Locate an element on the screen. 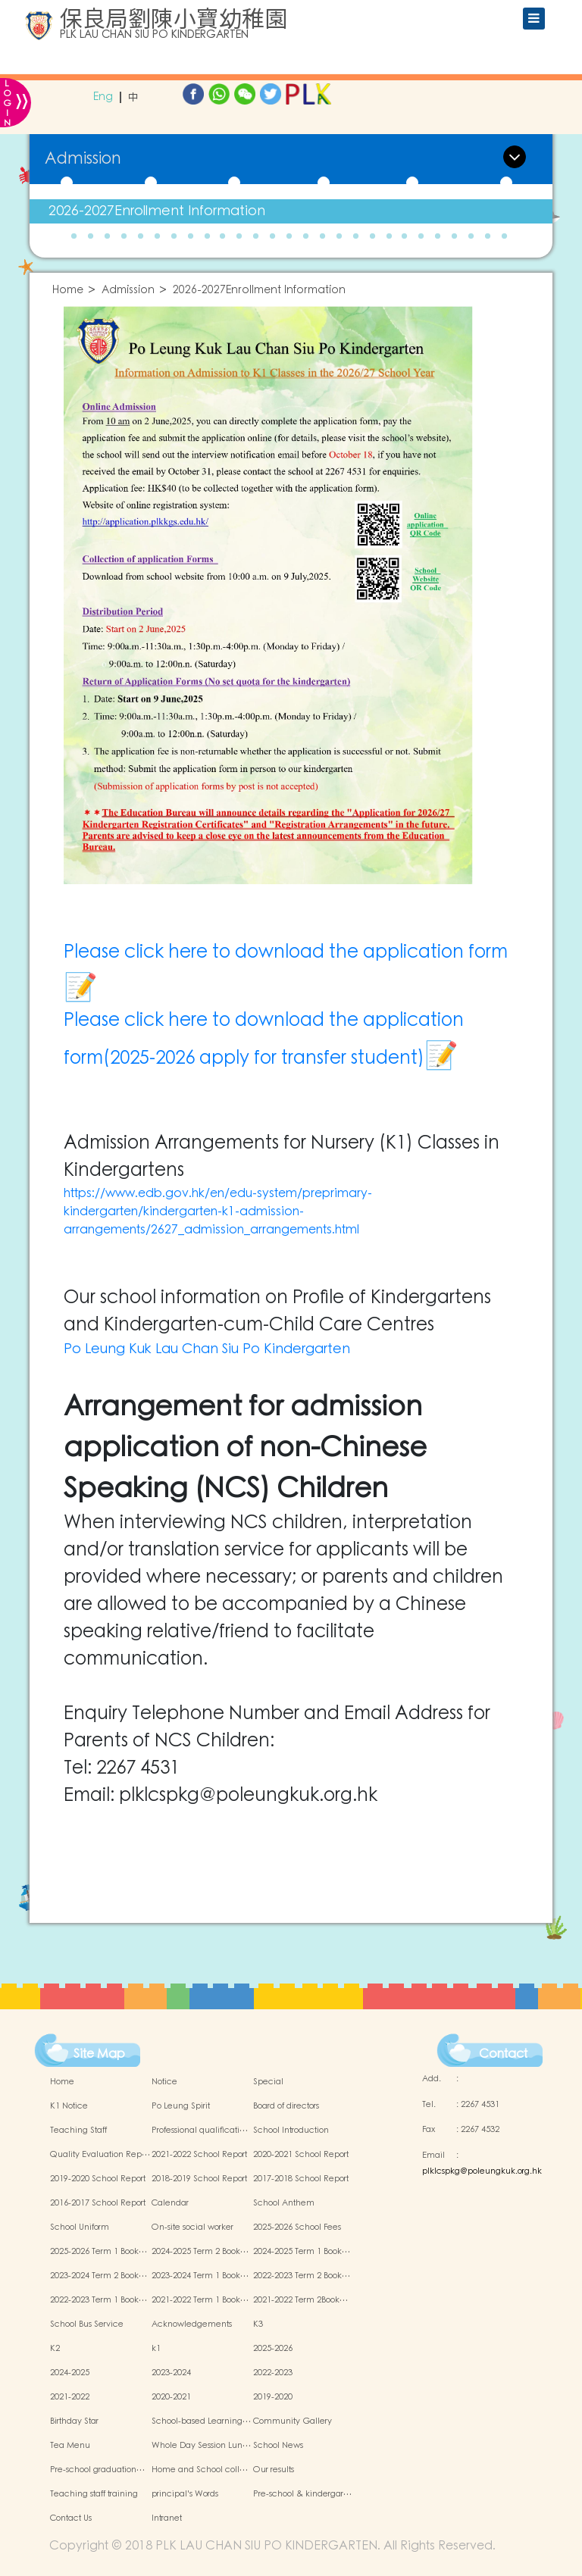  Whole Day Session Lun… is located at coordinates (201, 2446).